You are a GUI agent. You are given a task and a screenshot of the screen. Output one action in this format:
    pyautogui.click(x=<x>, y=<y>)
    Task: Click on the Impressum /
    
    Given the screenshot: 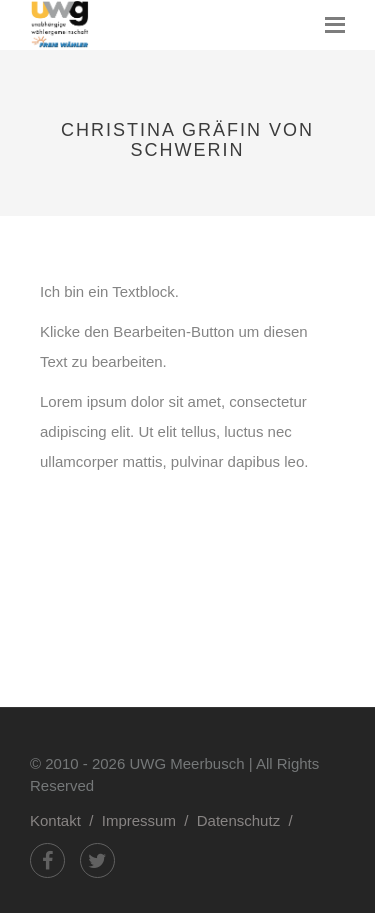 What is the action you would take?
    pyautogui.click(x=149, y=820)
    